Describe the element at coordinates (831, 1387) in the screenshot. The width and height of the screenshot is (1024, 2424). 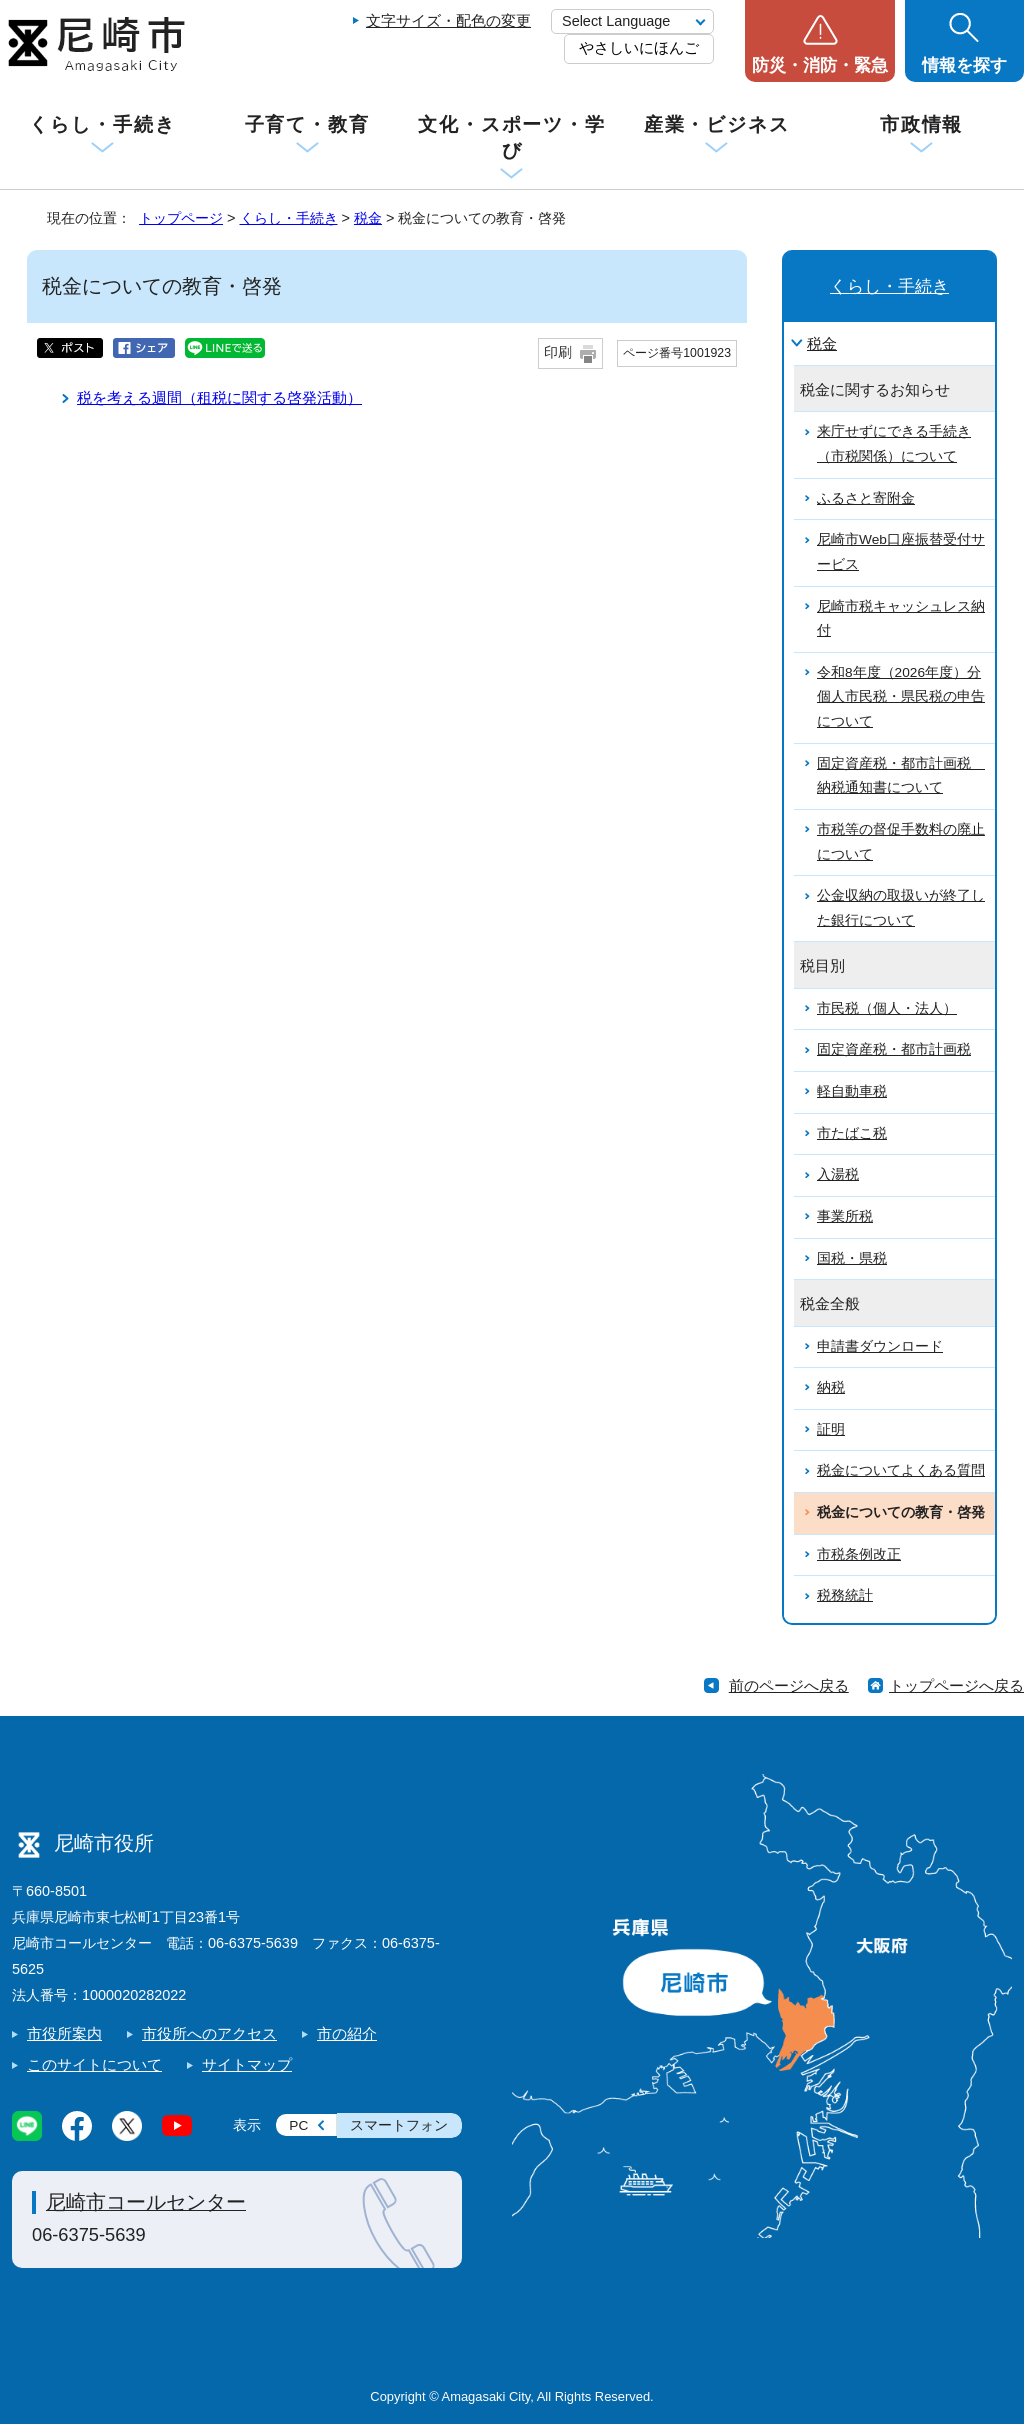
I see `納税` at that location.